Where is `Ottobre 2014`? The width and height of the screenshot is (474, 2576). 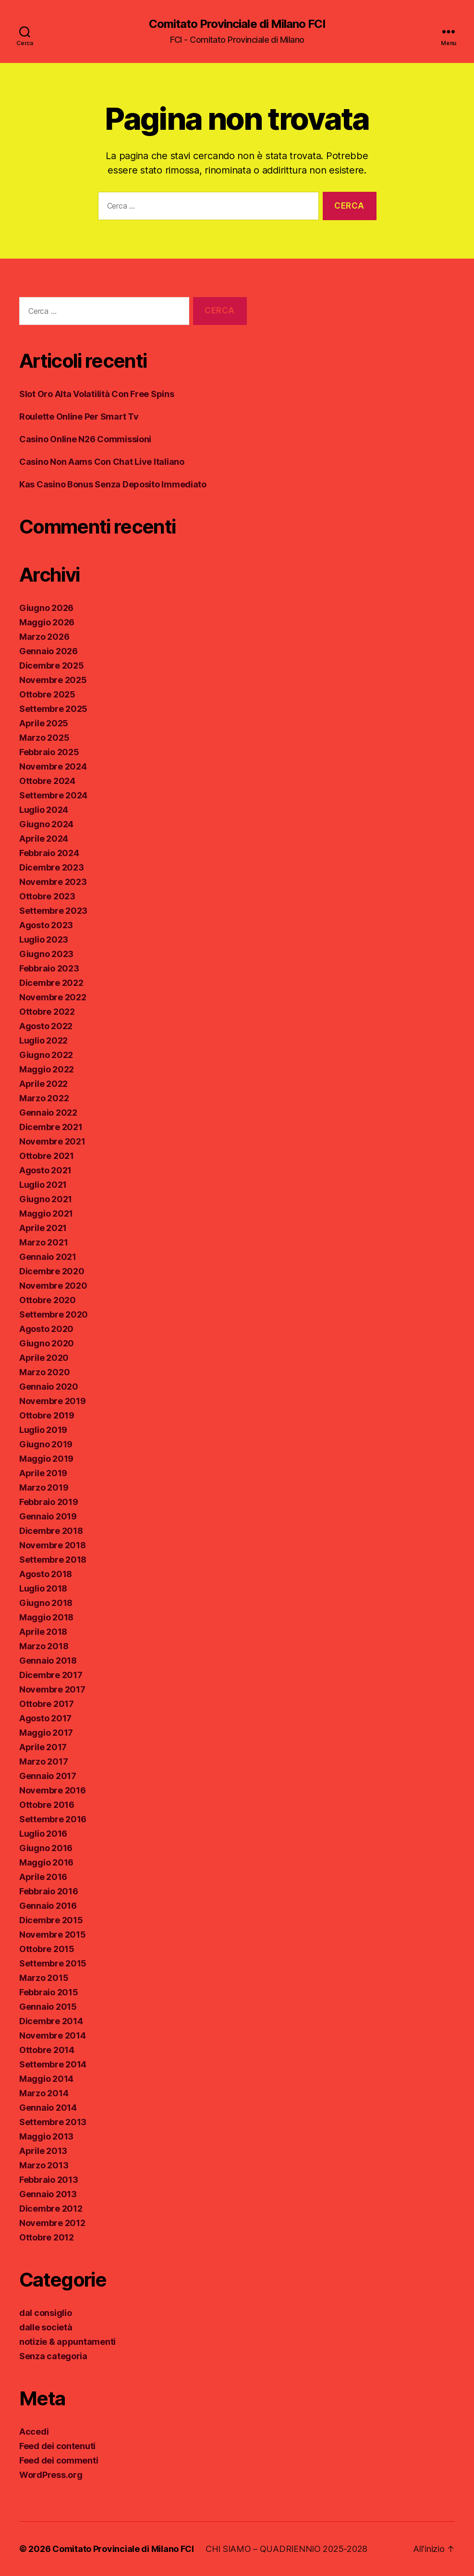
Ottobre 2014 is located at coordinates (46, 2050).